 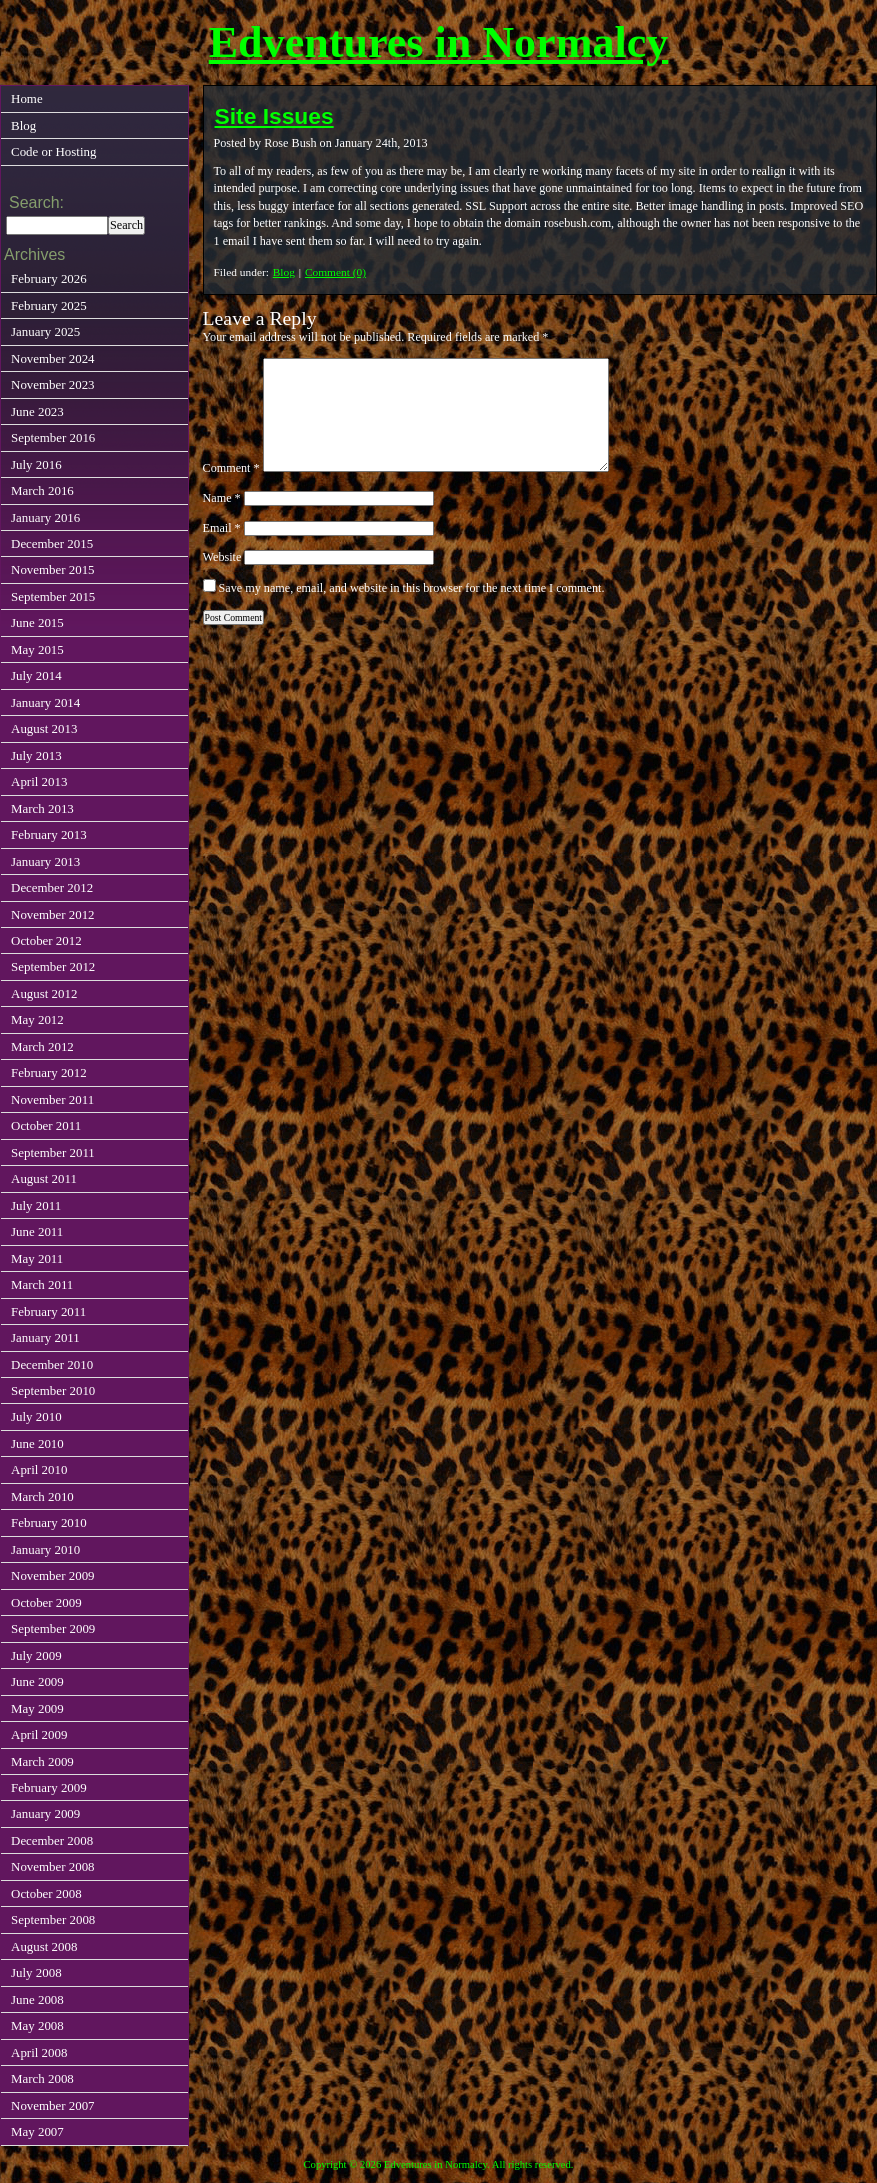 What do you see at coordinates (53, 1866) in the screenshot?
I see `November 2008` at bounding box center [53, 1866].